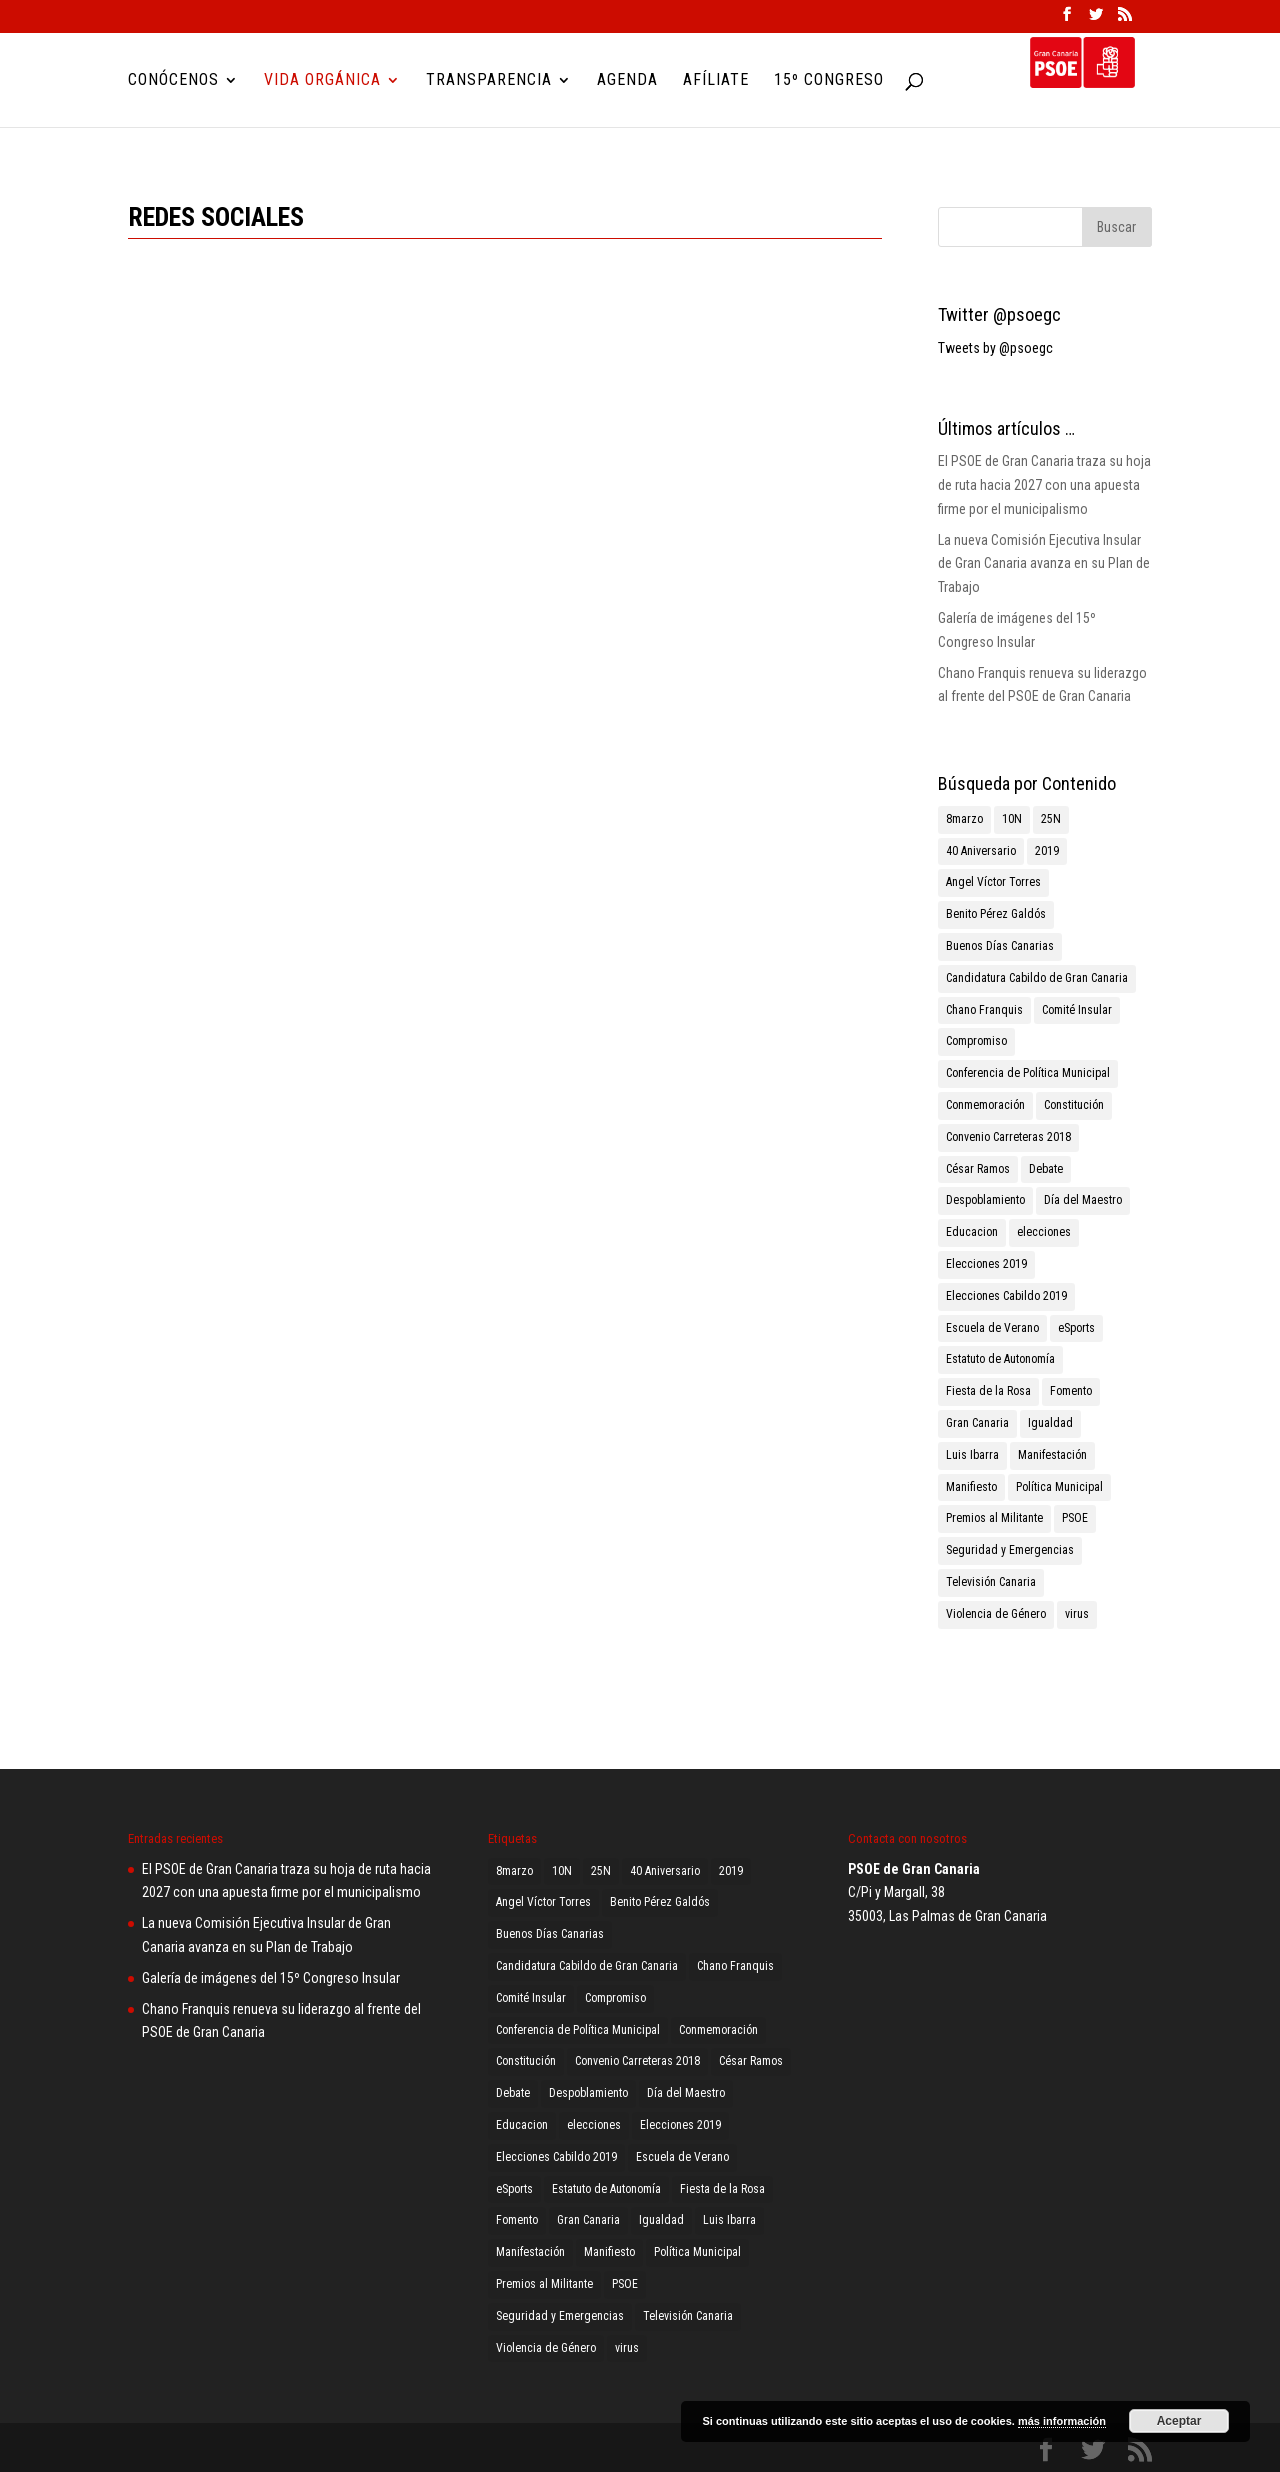 This screenshot has width=1280, height=2472. What do you see at coordinates (985, 1200) in the screenshot?
I see `Despoblamiento [Despoblamiento (1 elemento)]` at bounding box center [985, 1200].